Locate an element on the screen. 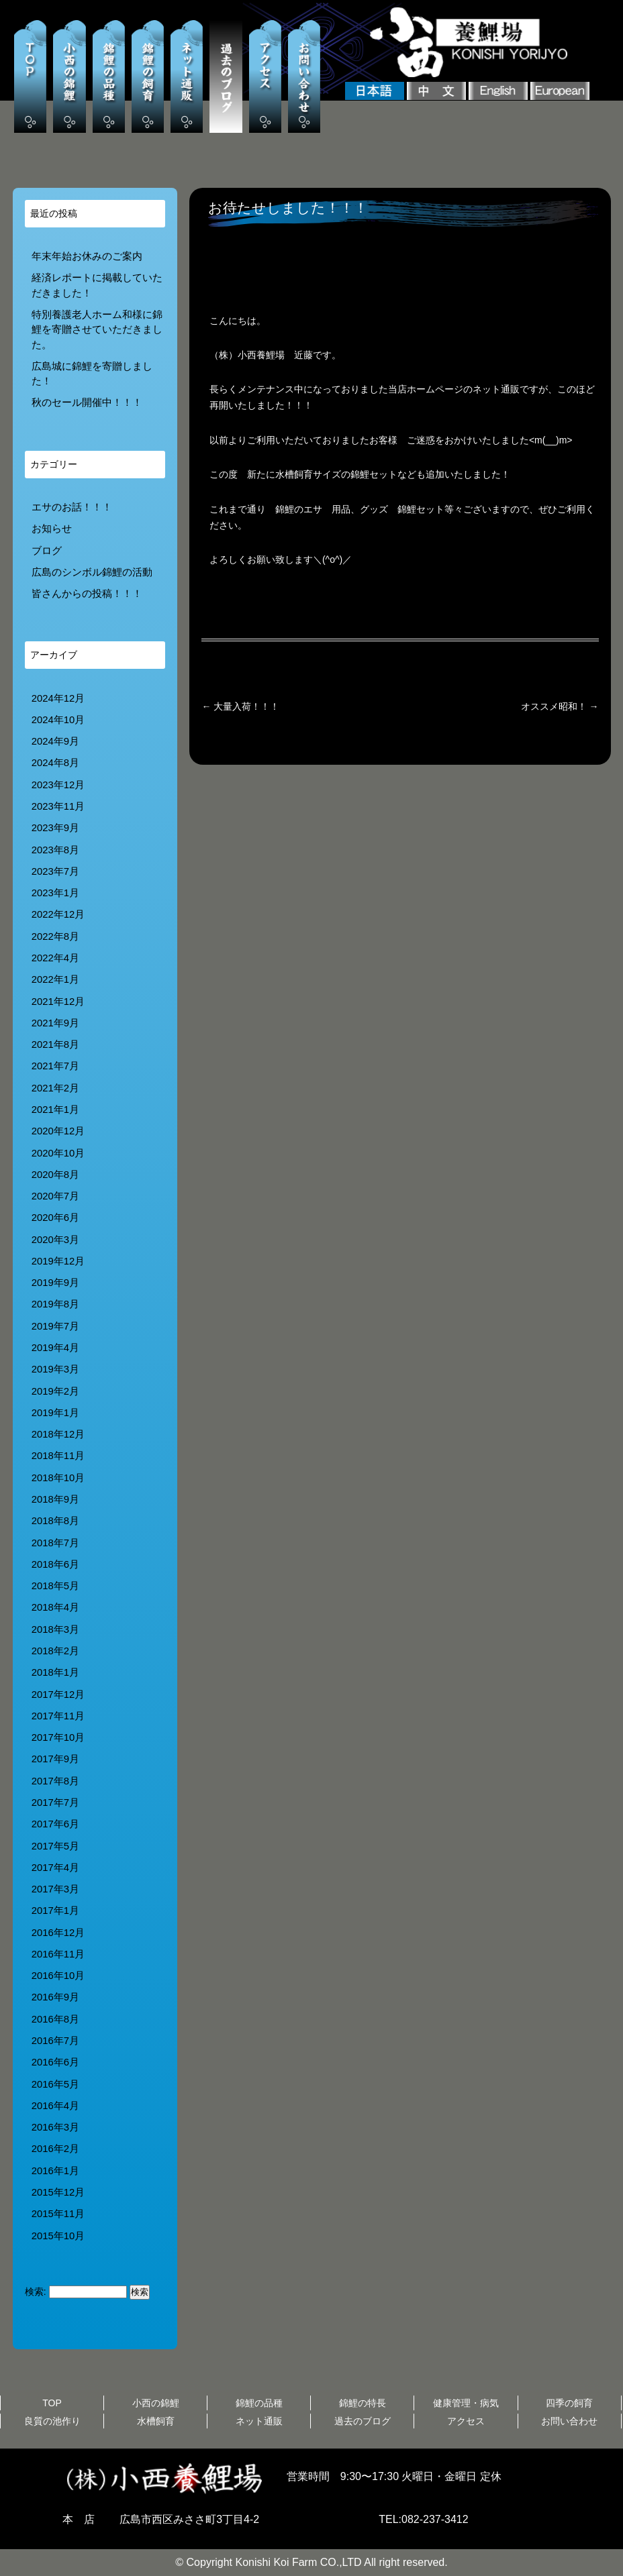 The image size is (623, 2576). 2018年3月 is located at coordinates (55, 1629).